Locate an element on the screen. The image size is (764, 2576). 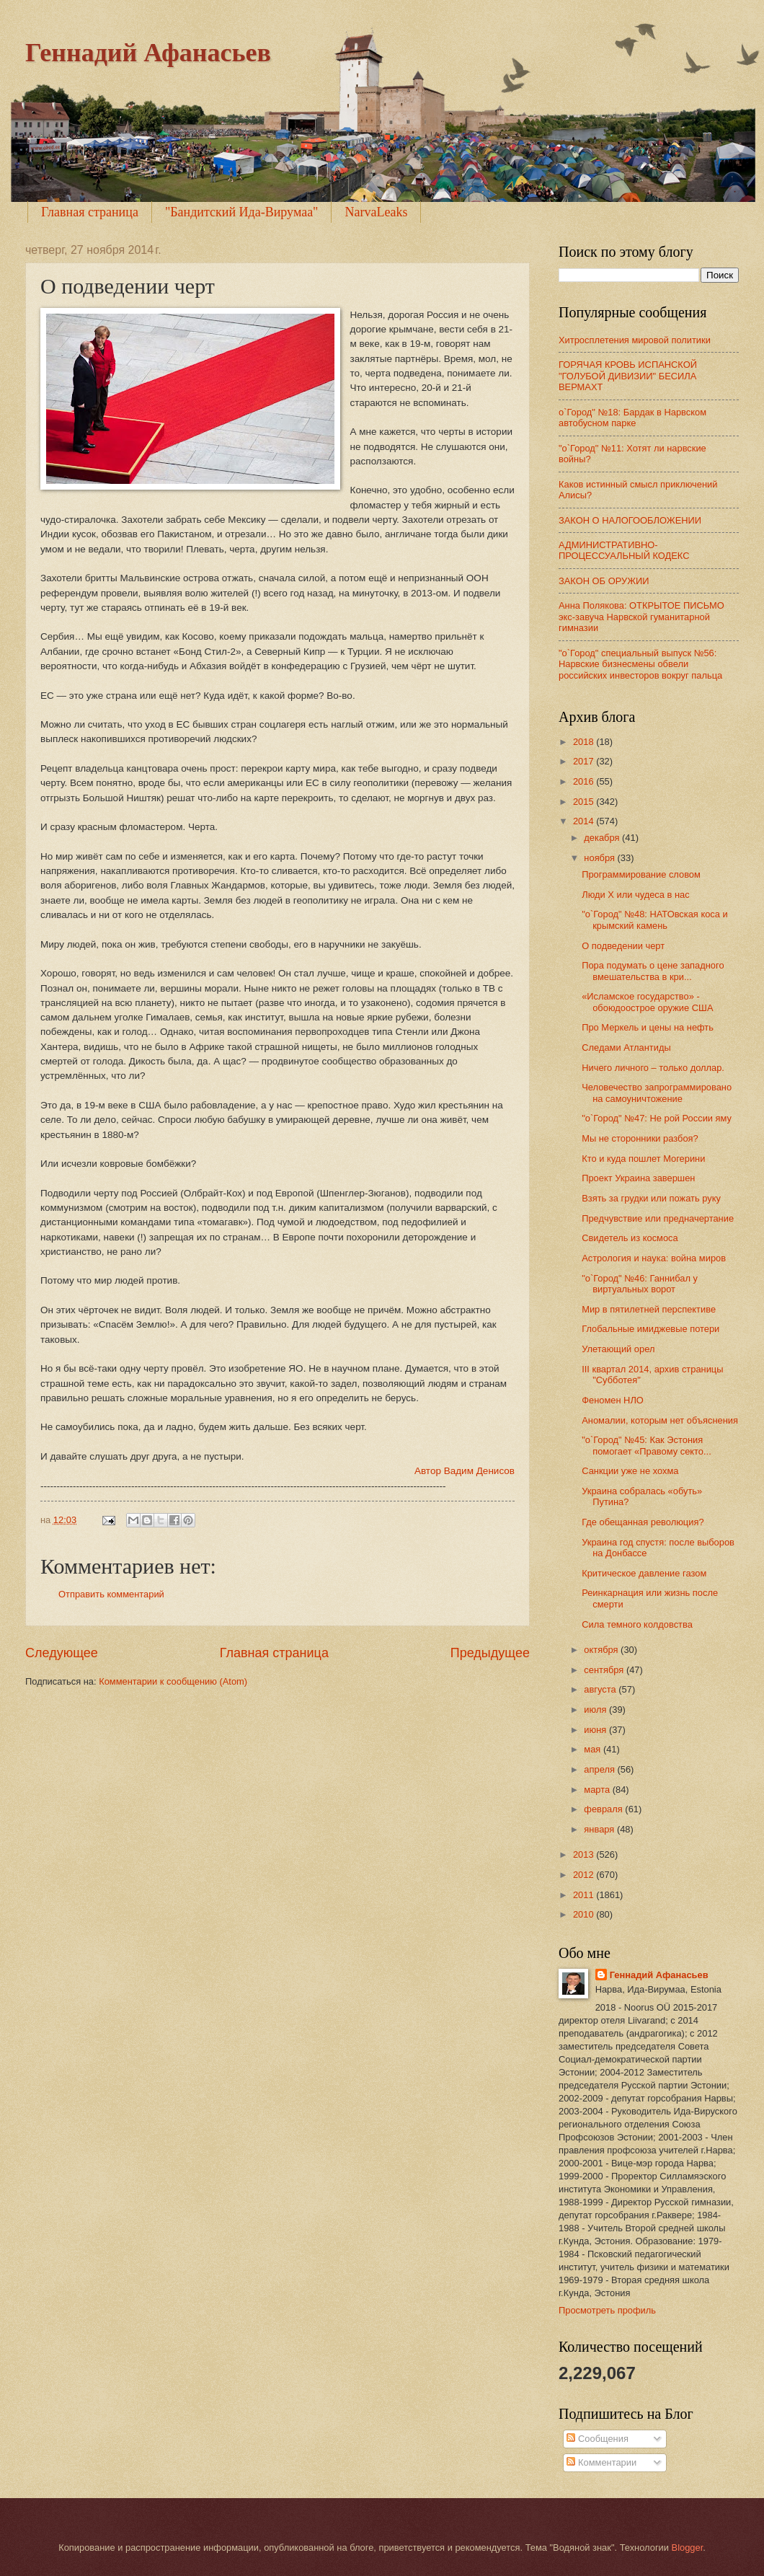
Мир в пятилетней перспективе is located at coordinates (649, 1309).